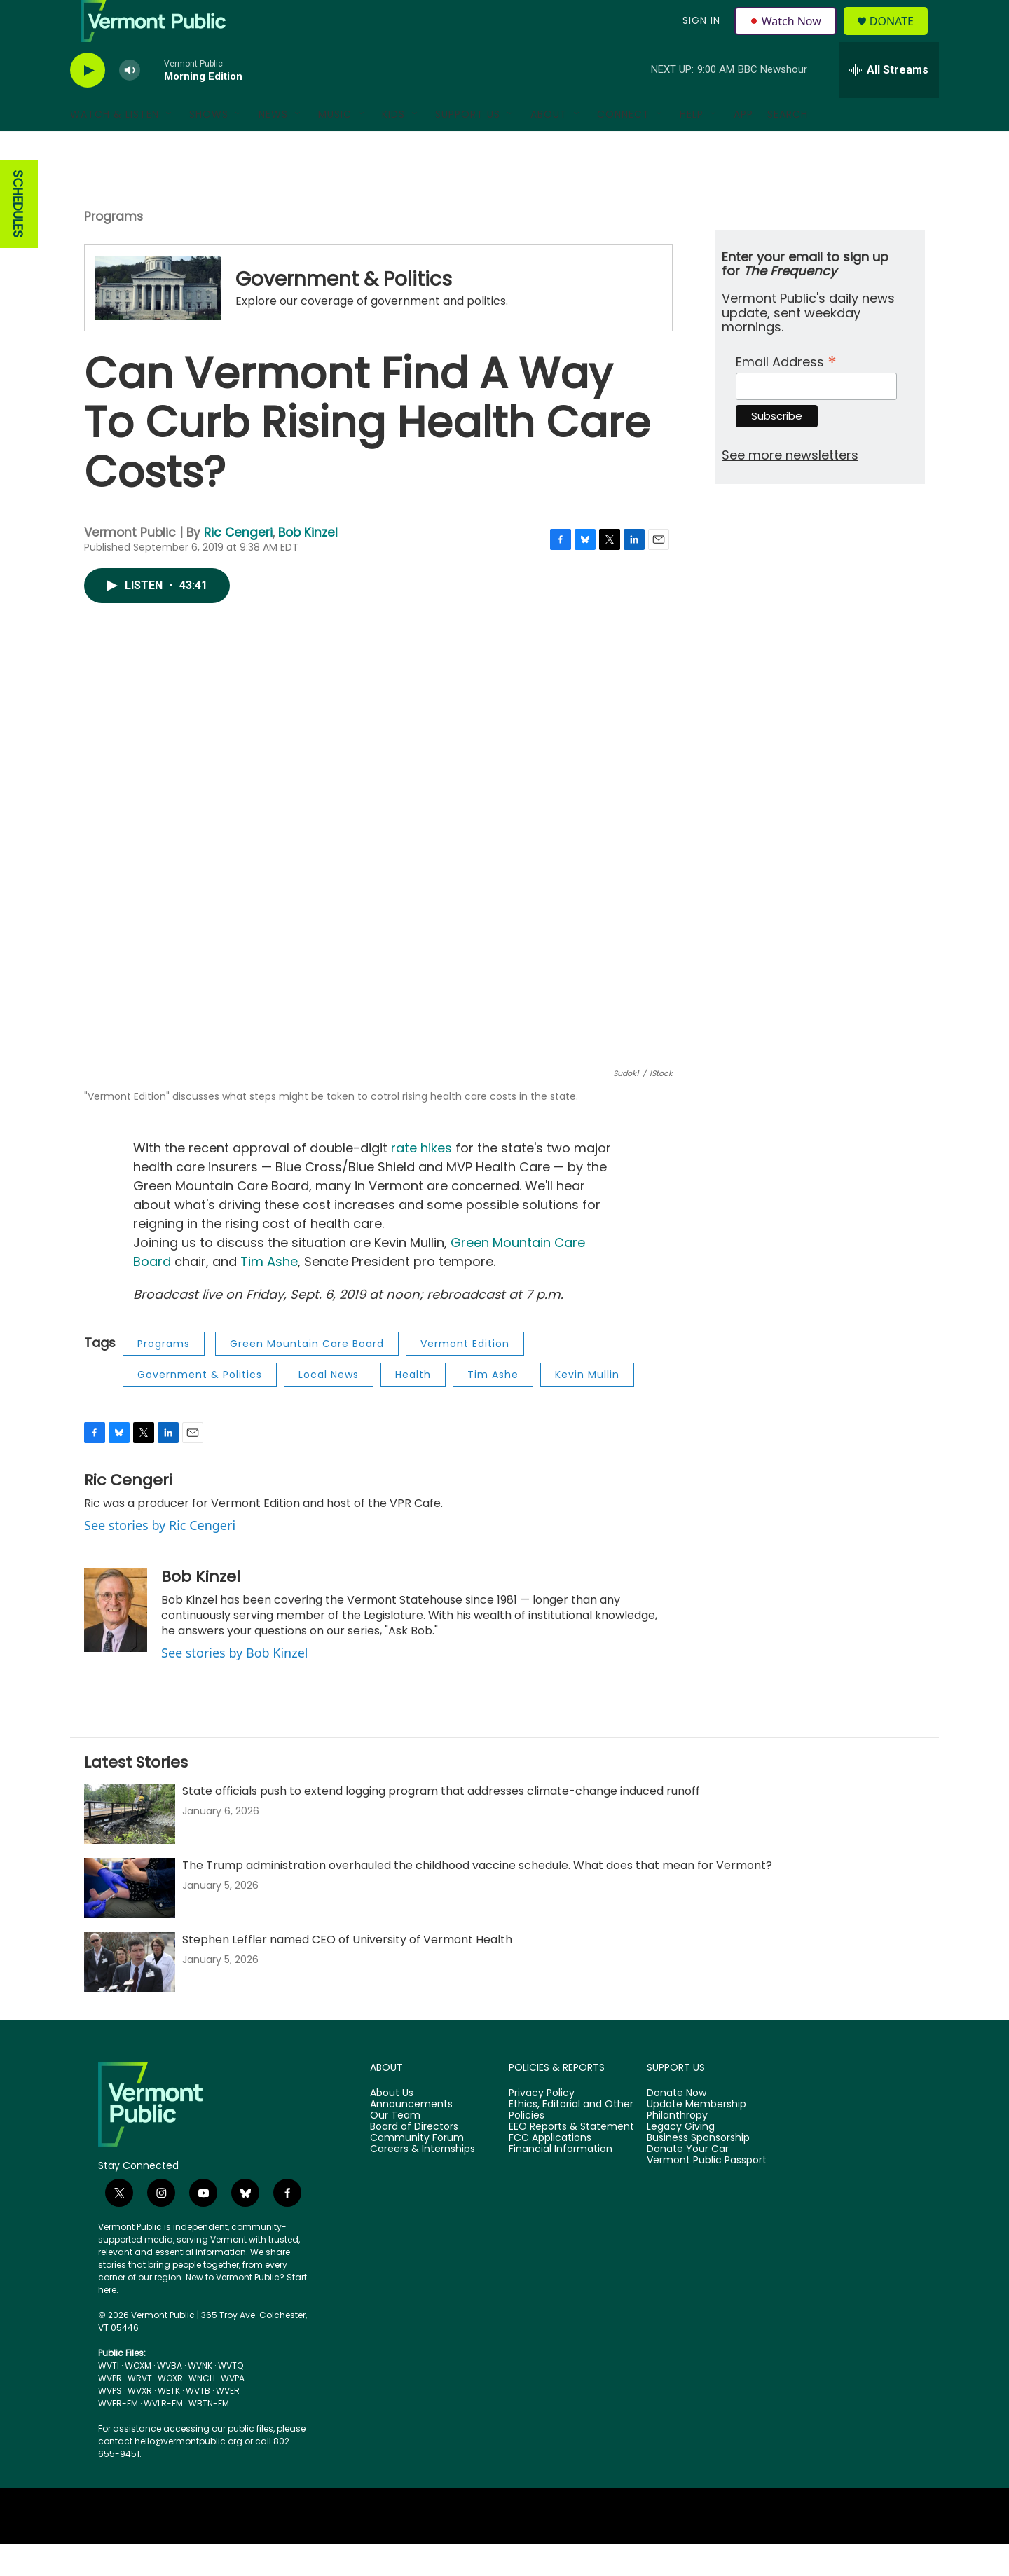  I want to click on Ric Cengeri, so click(238, 564).